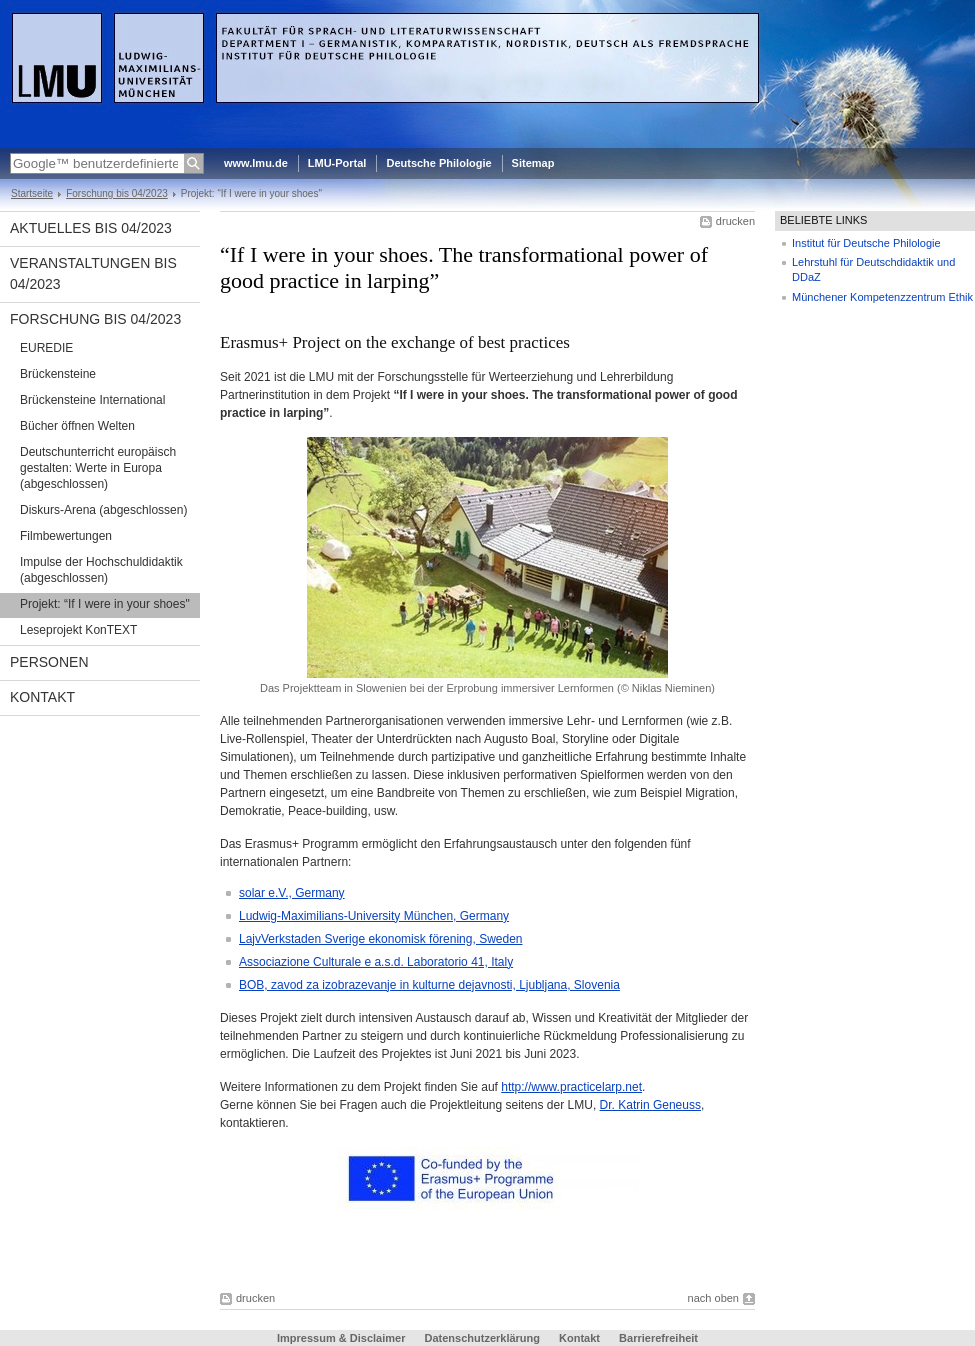 The image size is (975, 1346). I want to click on Brückensteine, so click(58, 374).